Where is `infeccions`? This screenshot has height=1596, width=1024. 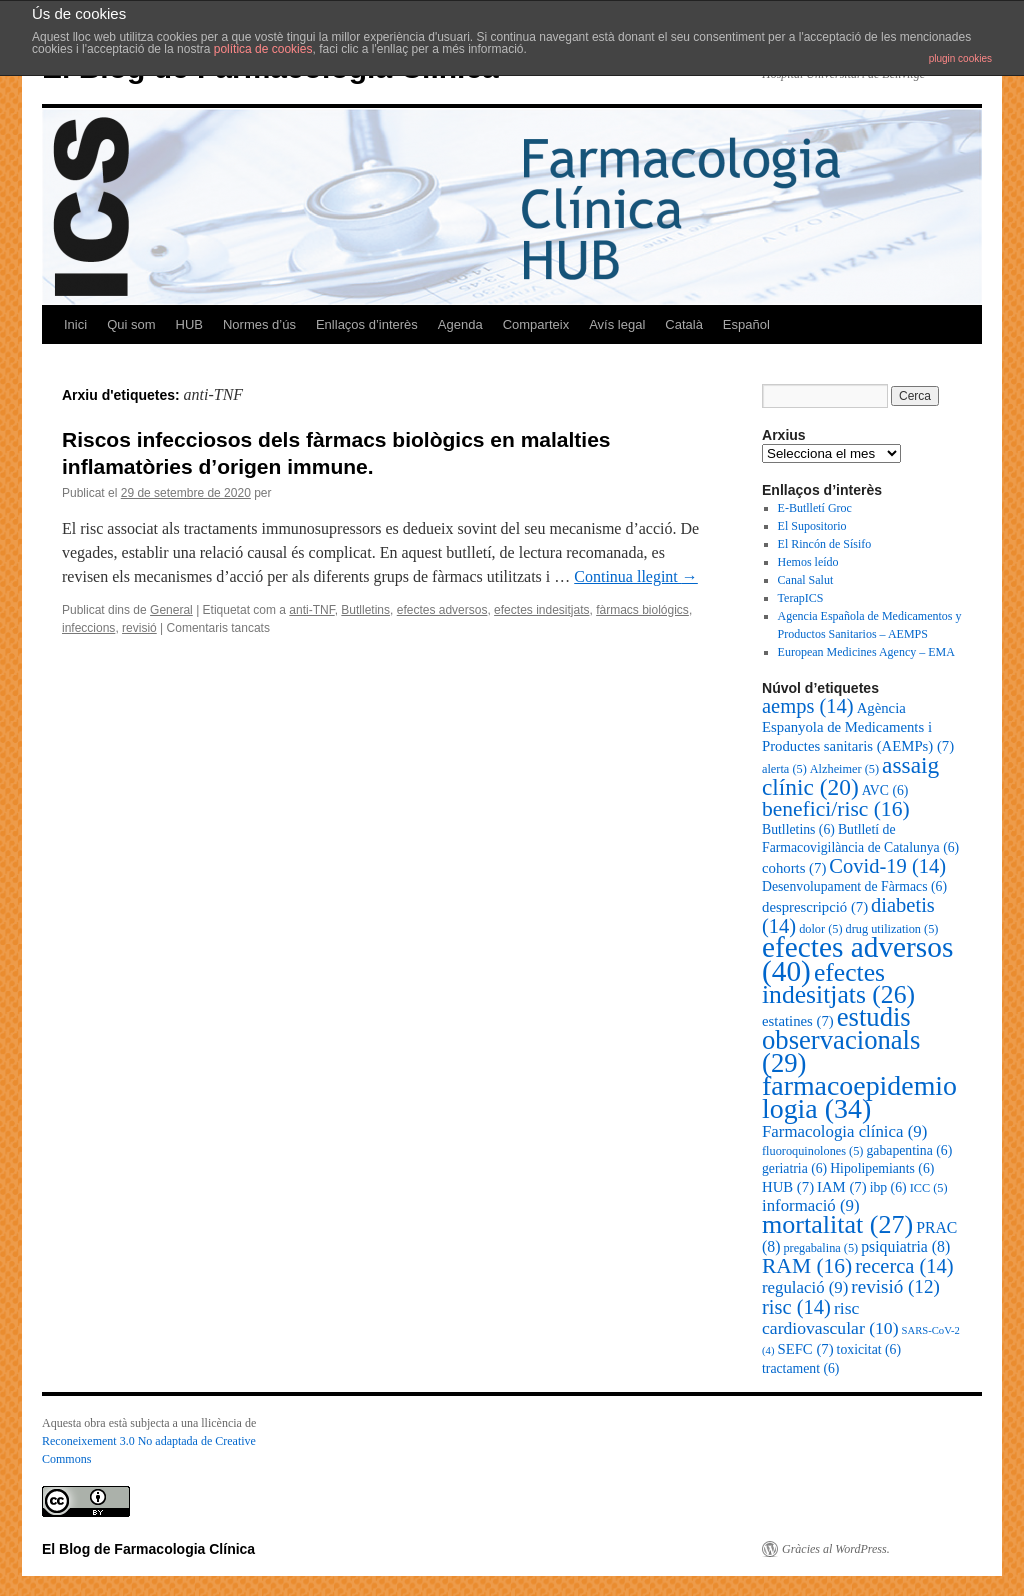
infeccions is located at coordinates (88, 628).